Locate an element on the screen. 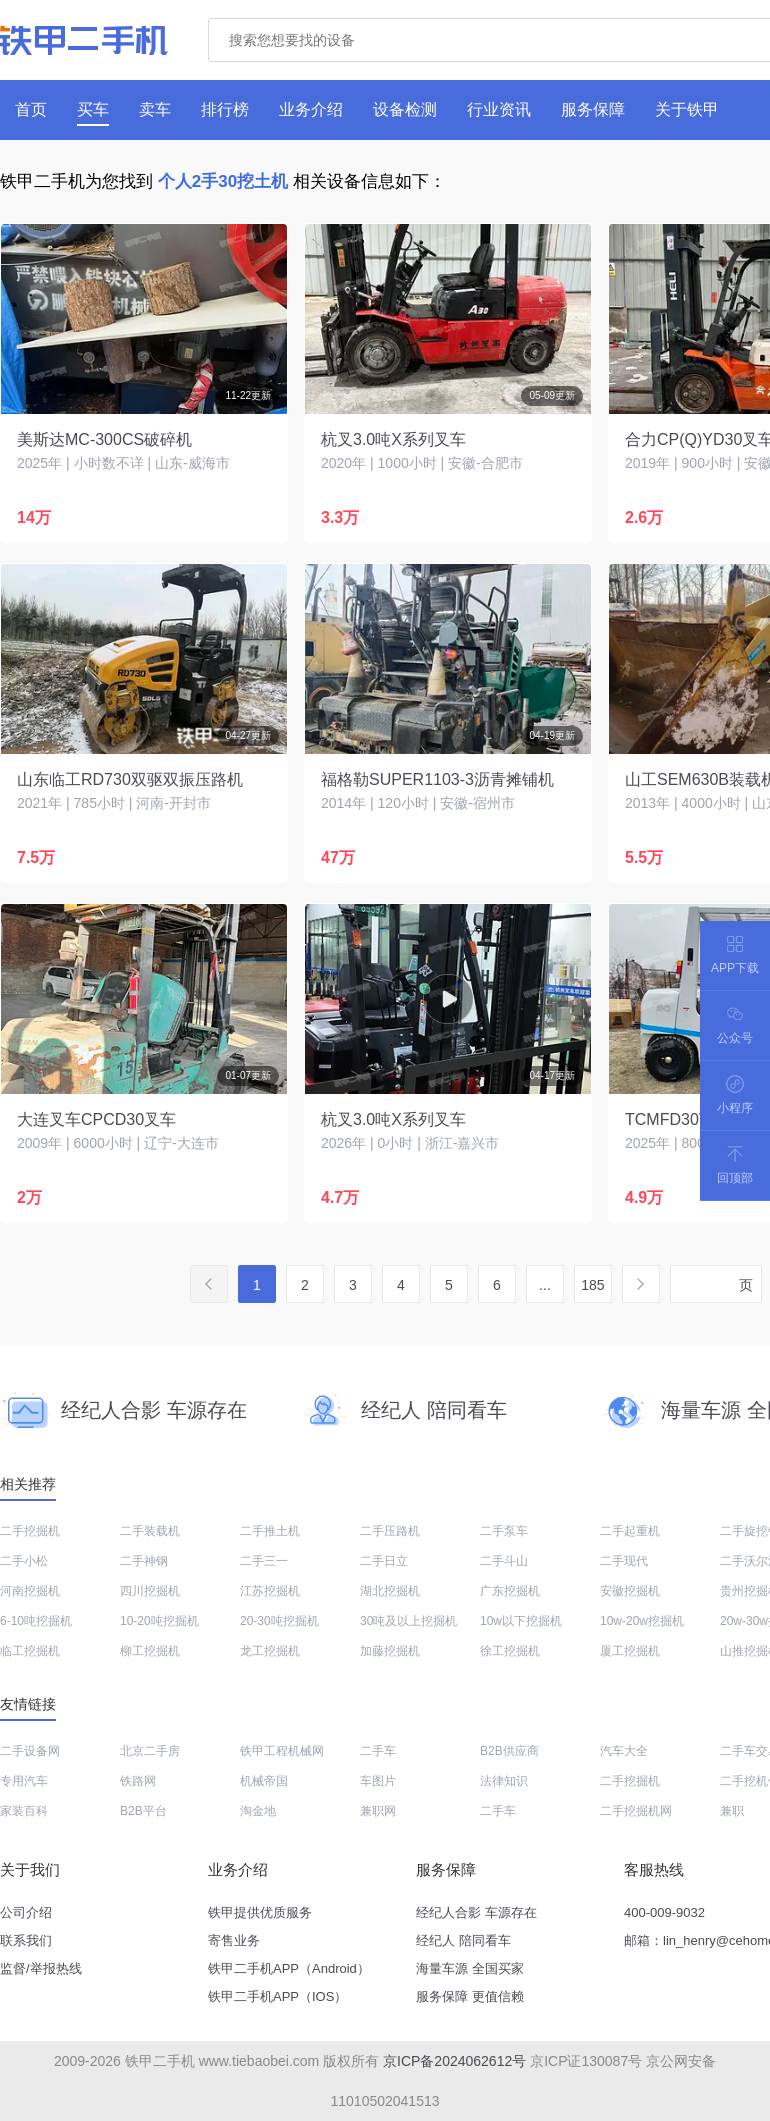 The height and width of the screenshot is (2121, 770). 四川挖掘机 is located at coordinates (150, 1591).